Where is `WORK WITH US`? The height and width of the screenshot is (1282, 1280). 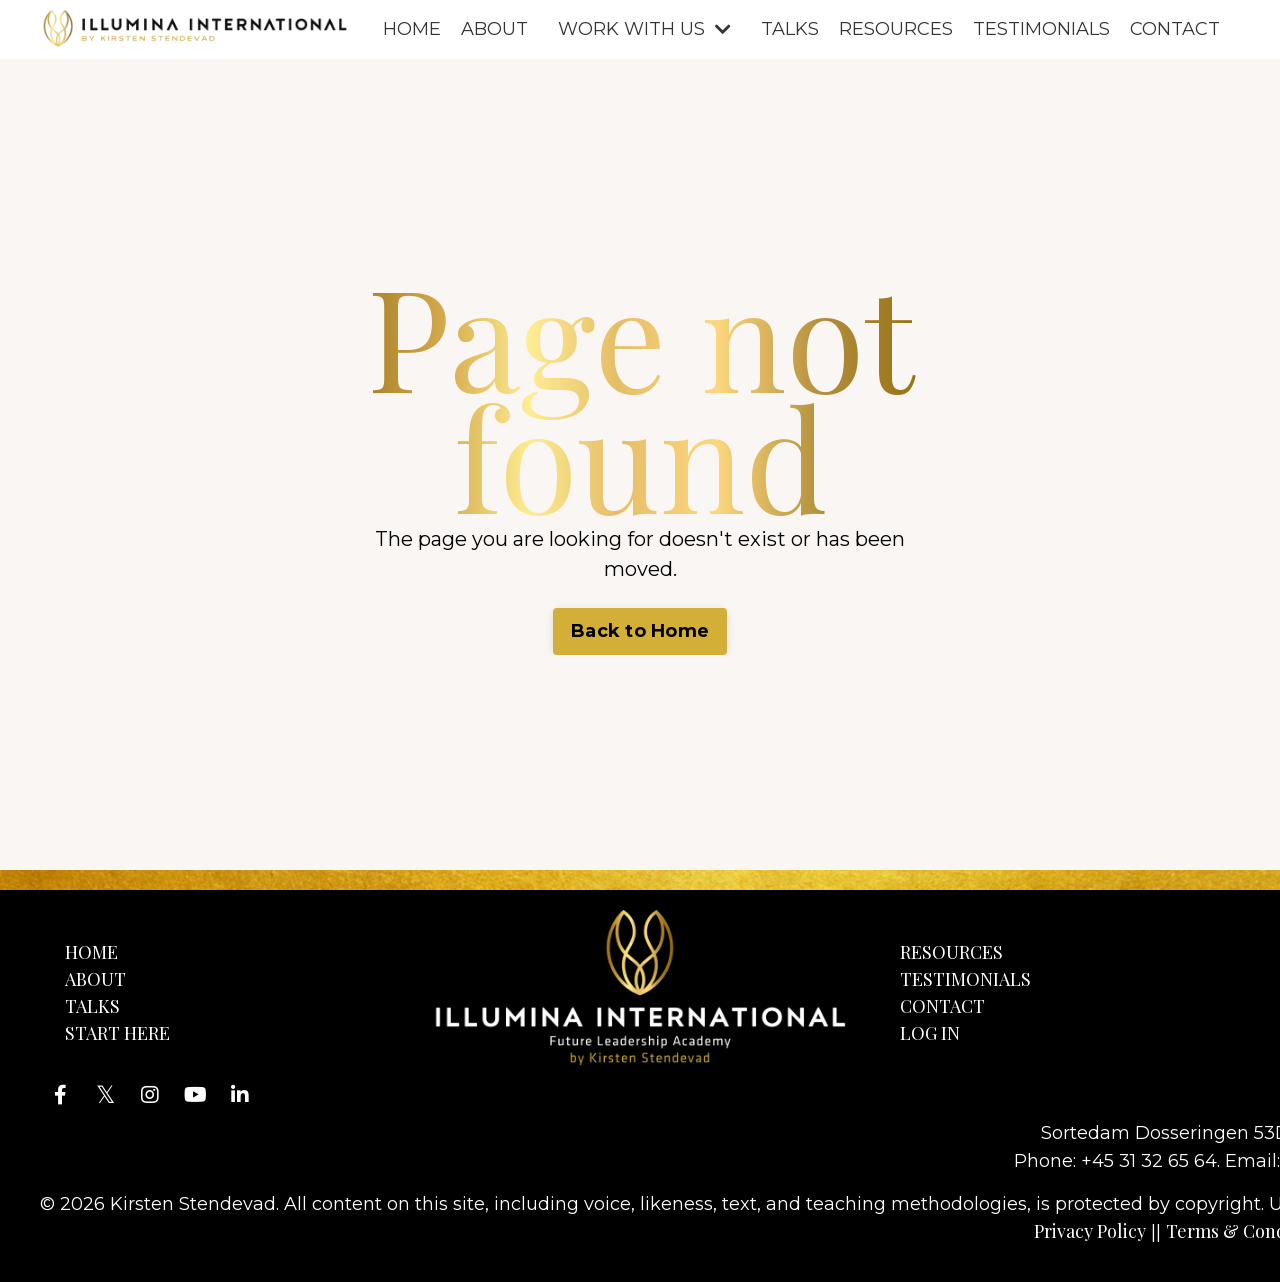
WORK WITH US is located at coordinates (644, 29).